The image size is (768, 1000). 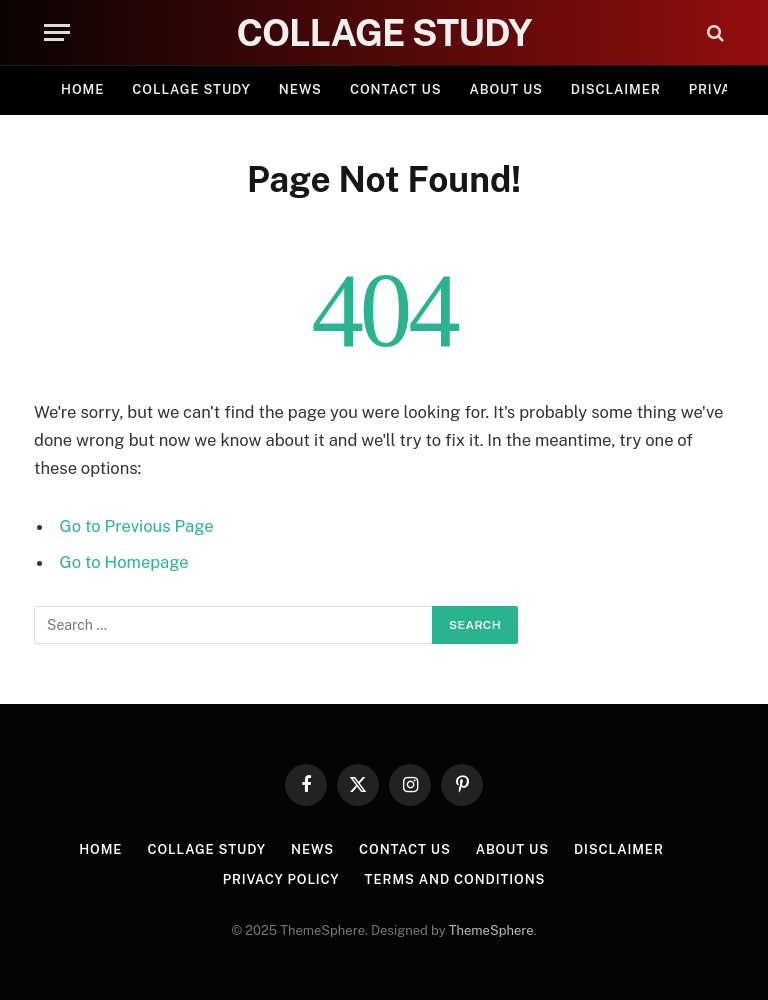 I want to click on Home, so click(x=82, y=89).